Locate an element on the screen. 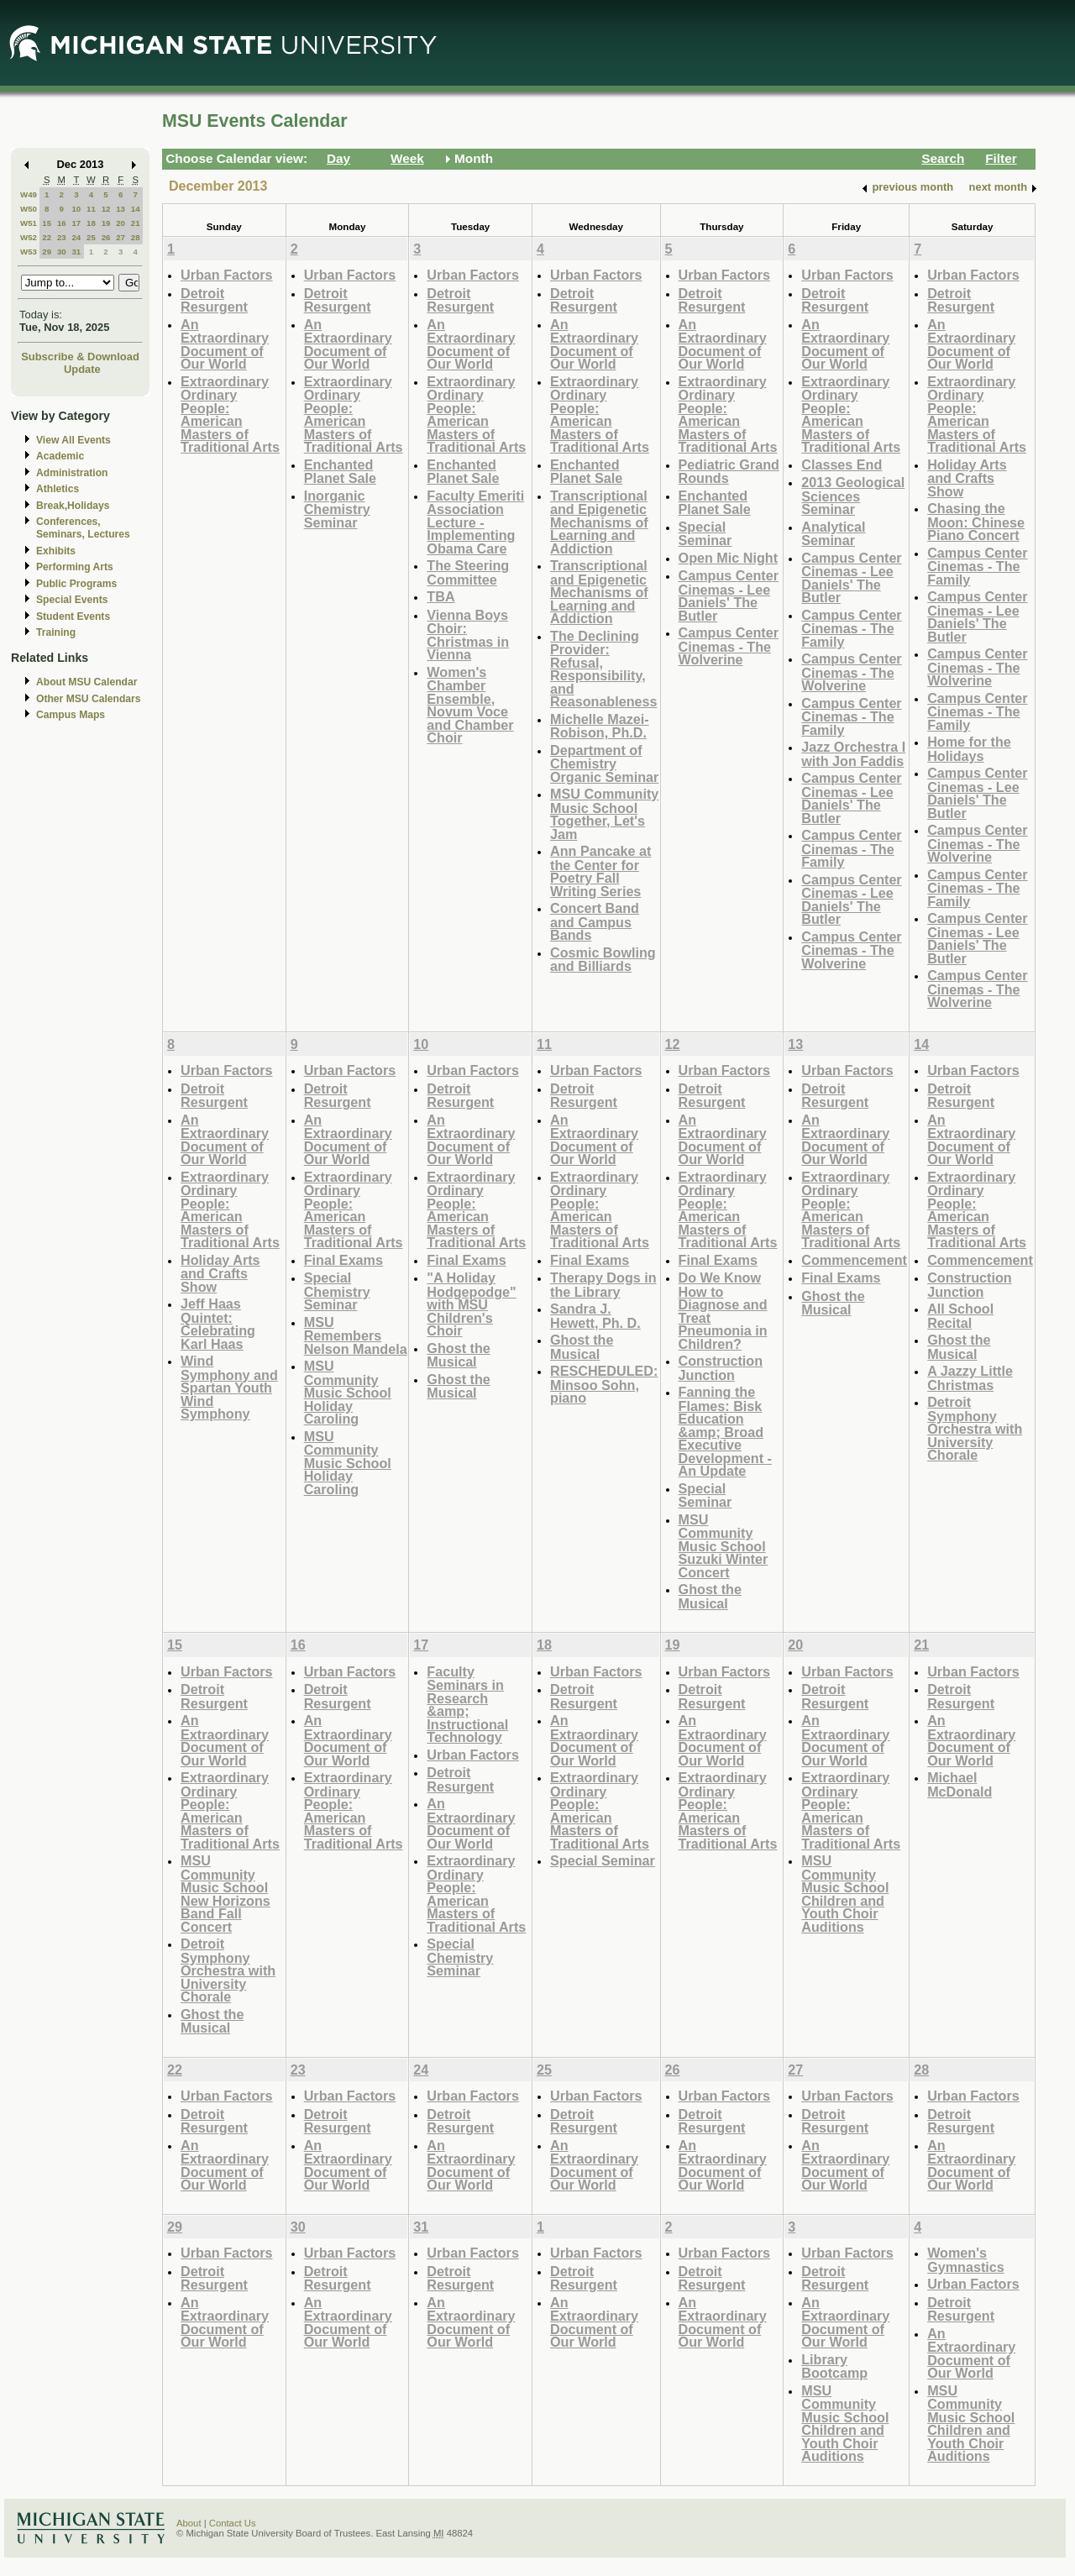  Jeff Haas Quintet: Celebrating Karl Haas is located at coordinates (218, 1323).